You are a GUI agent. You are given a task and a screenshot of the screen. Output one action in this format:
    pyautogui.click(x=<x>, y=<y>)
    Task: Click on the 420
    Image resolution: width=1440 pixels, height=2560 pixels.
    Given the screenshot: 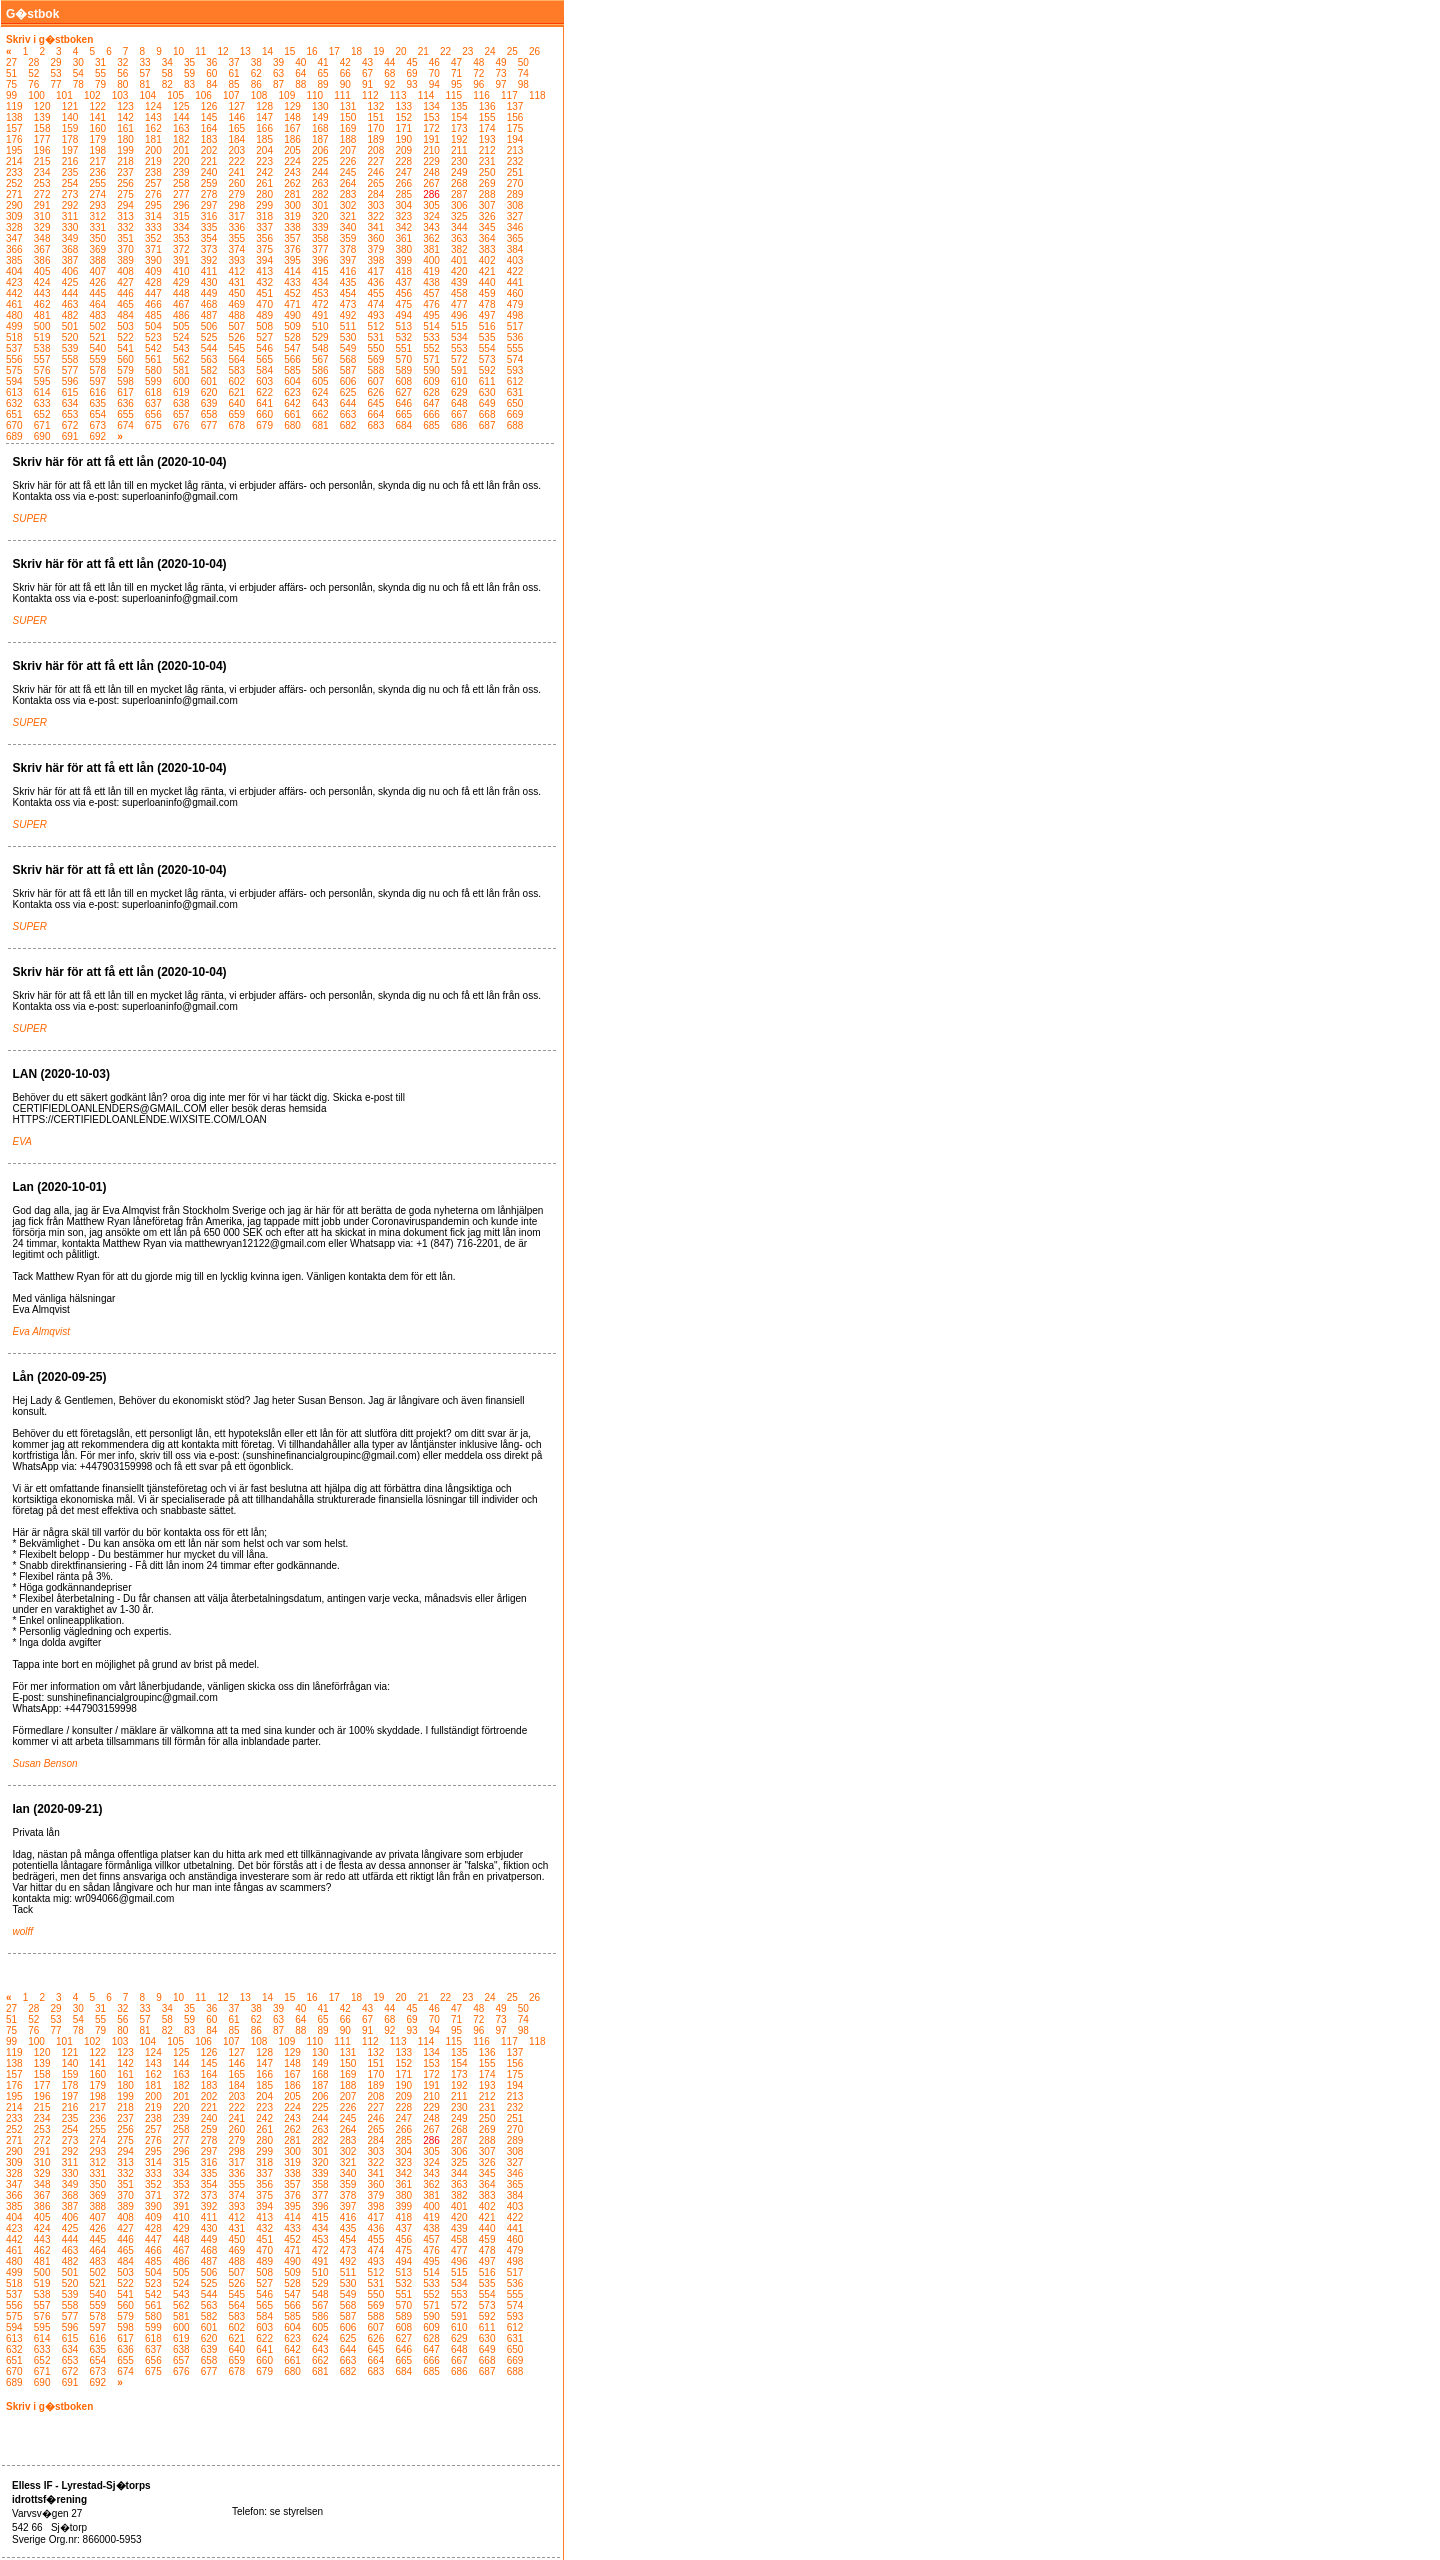 What is the action you would take?
    pyautogui.click(x=459, y=271)
    